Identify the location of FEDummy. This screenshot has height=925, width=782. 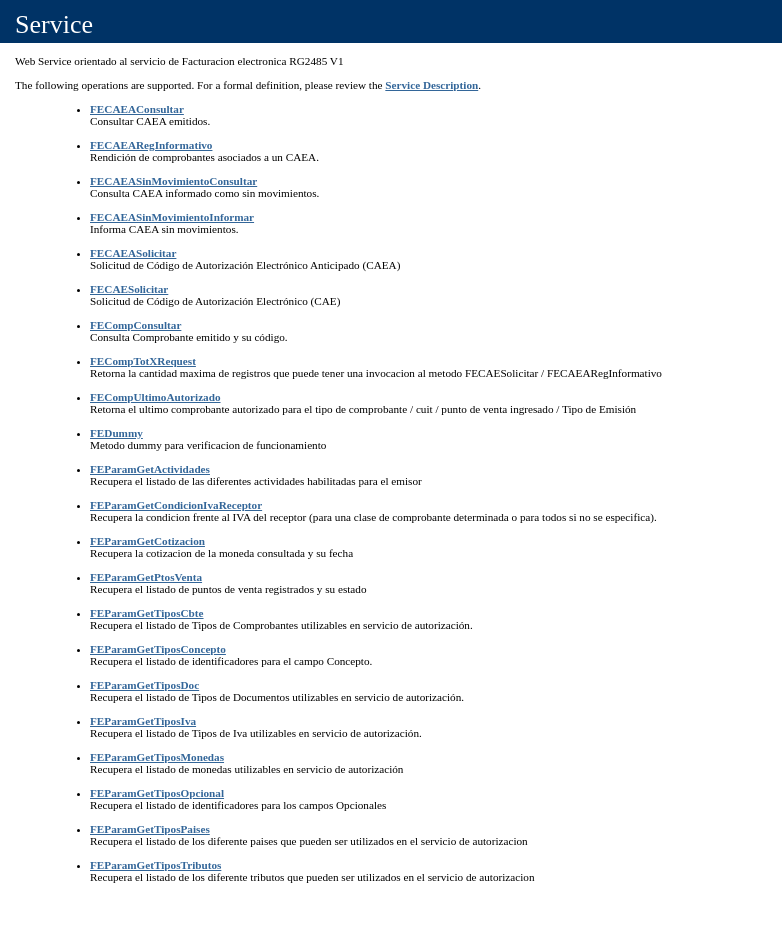
(116, 433).